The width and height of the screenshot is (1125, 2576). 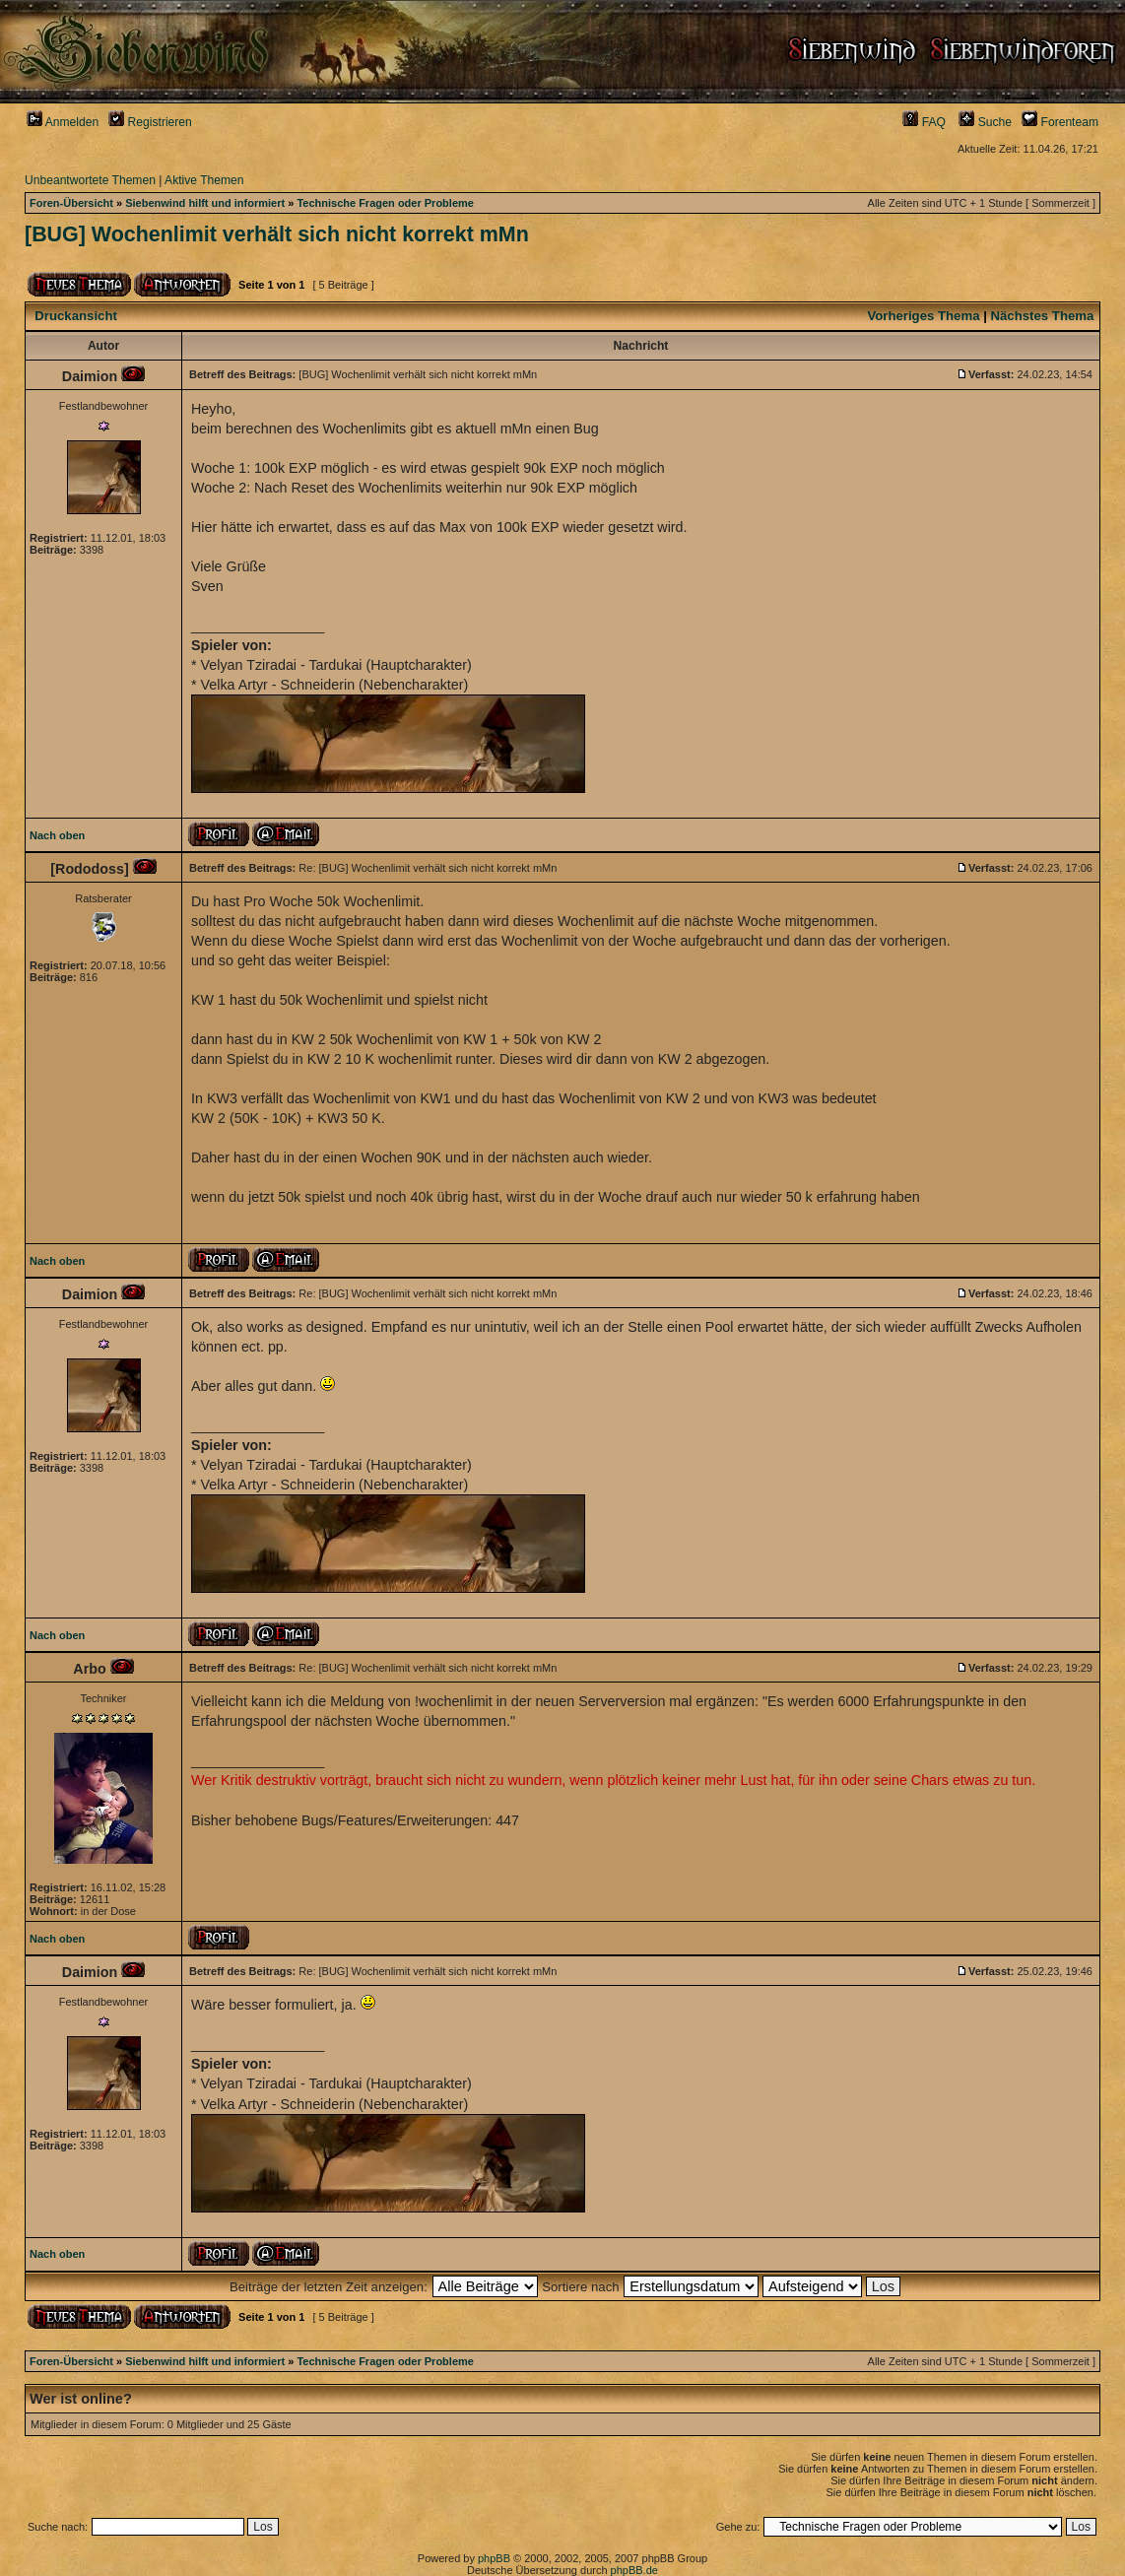 What do you see at coordinates (57, 835) in the screenshot?
I see `Nach oben` at bounding box center [57, 835].